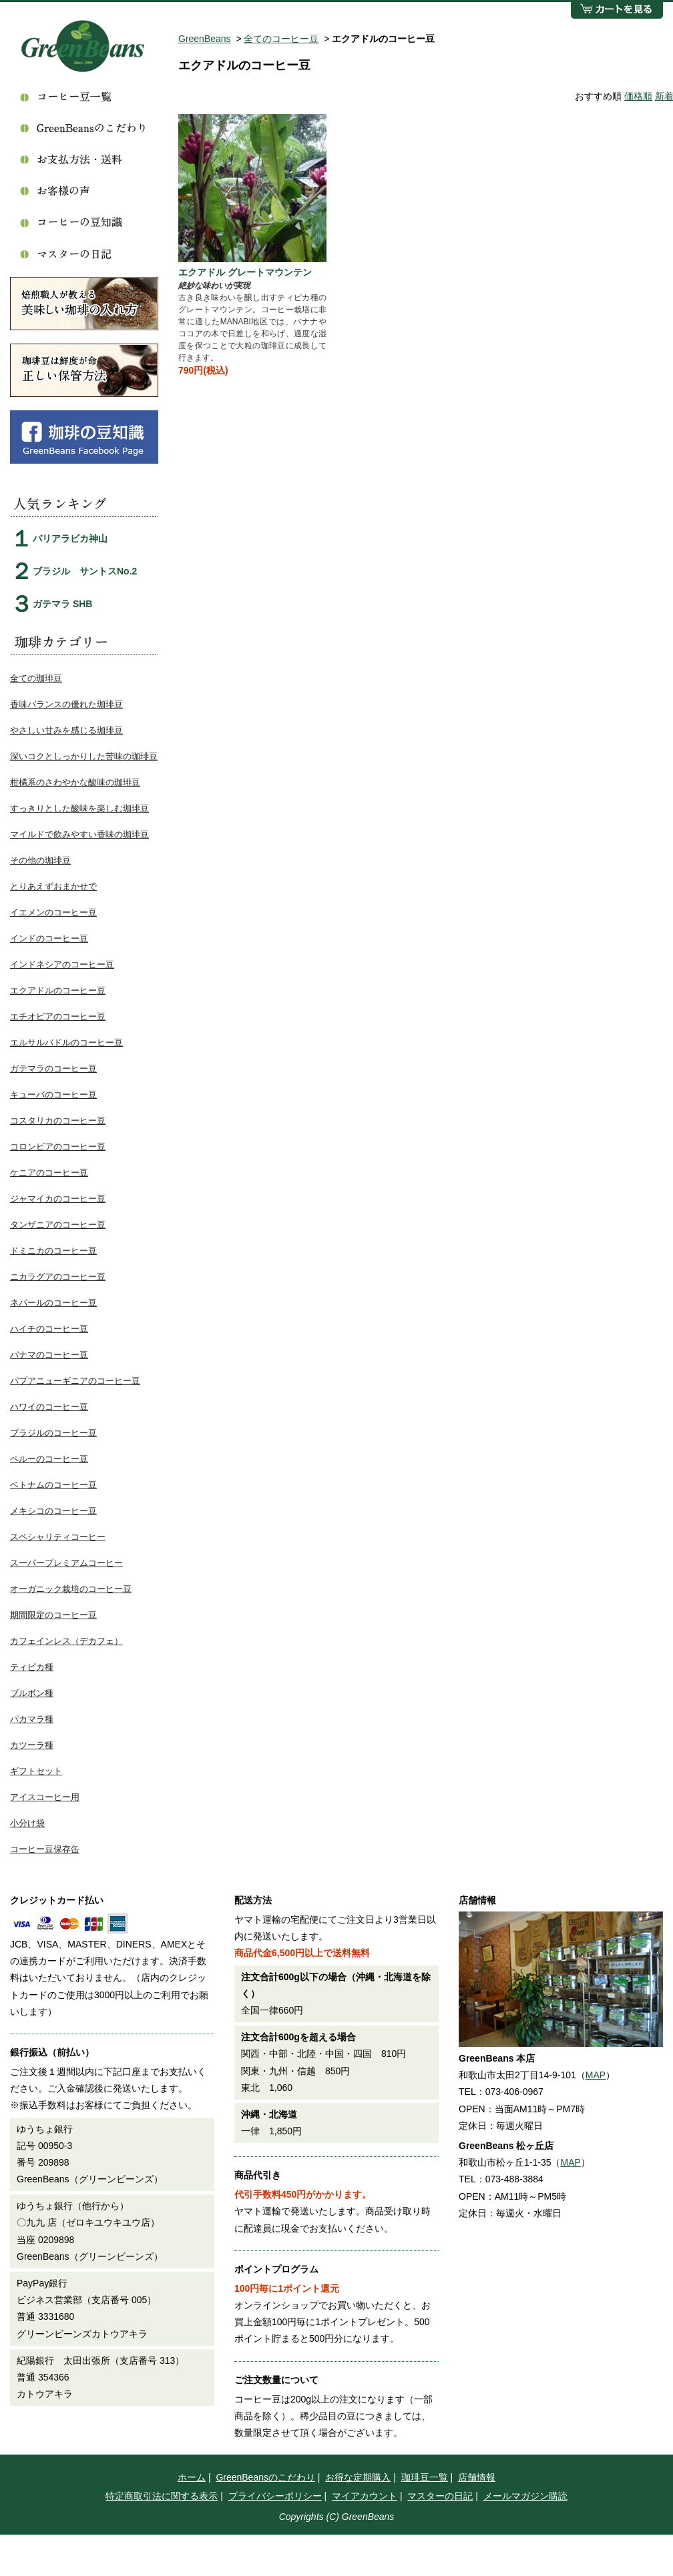 This screenshot has width=673, height=2576. Describe the element at coordinates (85, 571) in the screenshot. I see `ブラジル サントスNo.2` at that location.